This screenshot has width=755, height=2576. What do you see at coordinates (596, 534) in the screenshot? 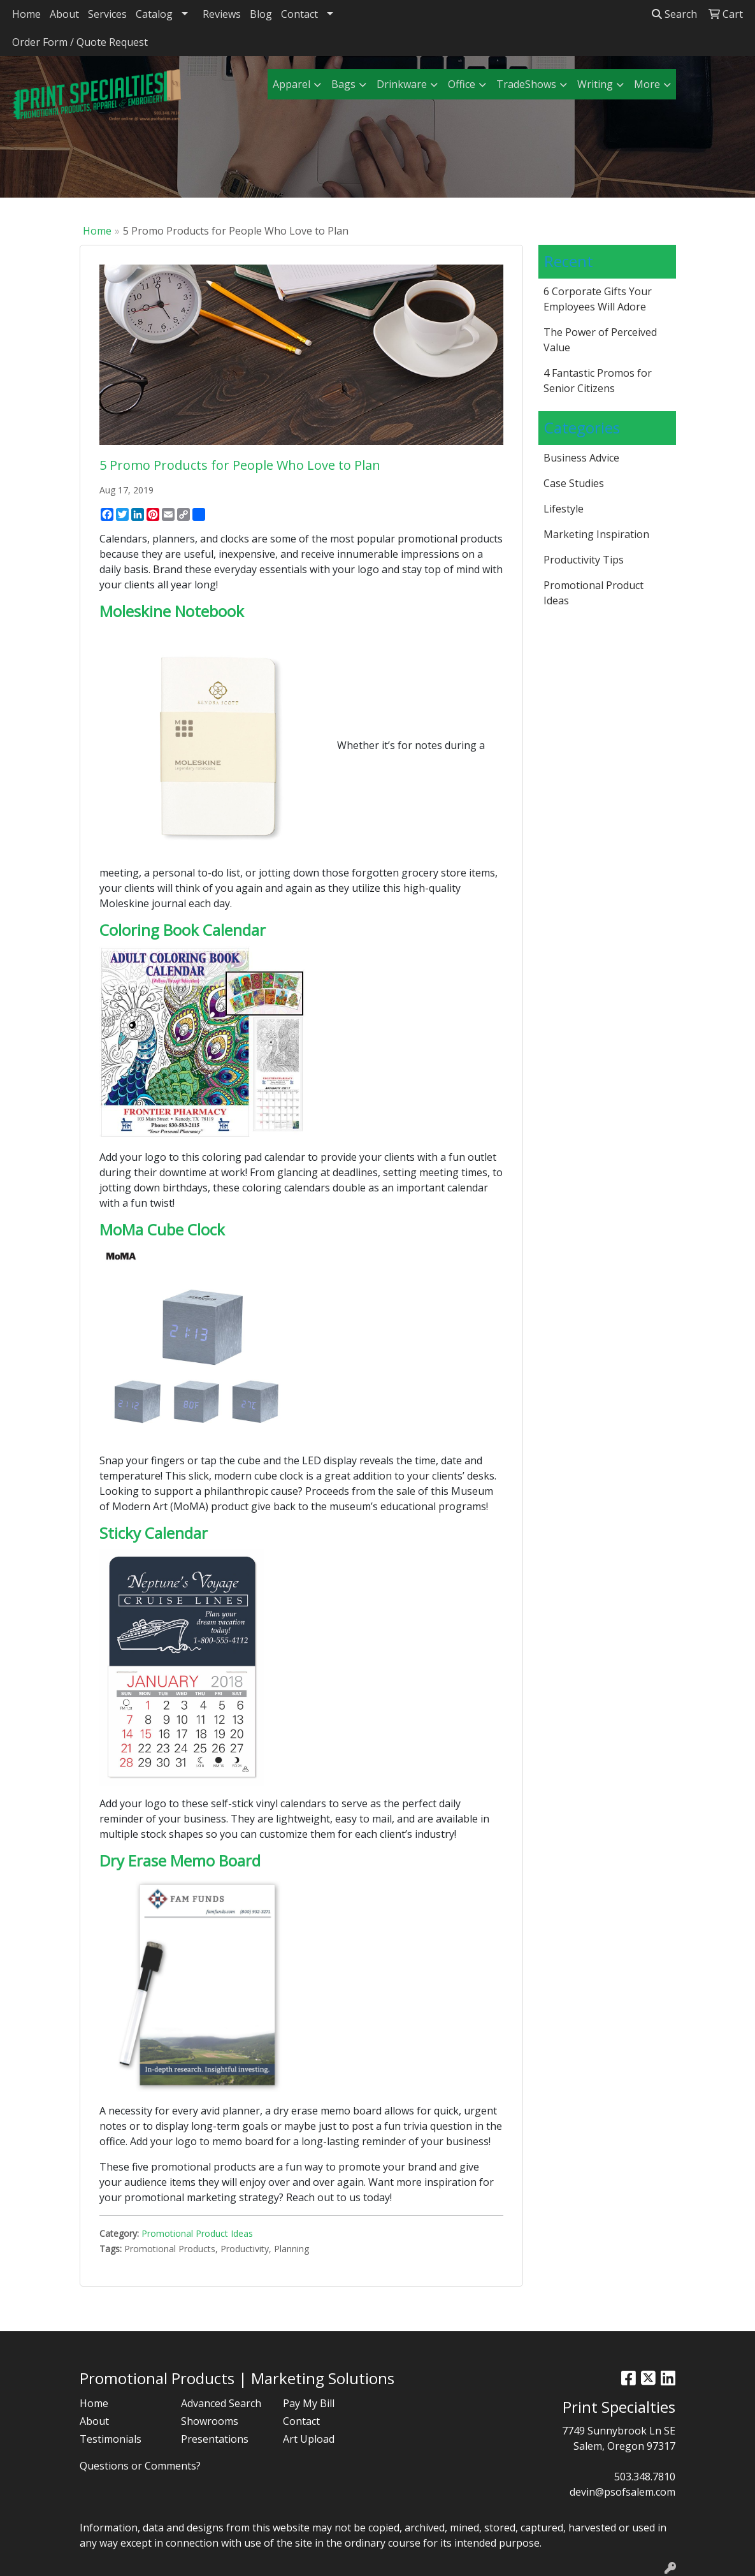
I see `Marketing Inspiration` at bounding box center [596, 534].